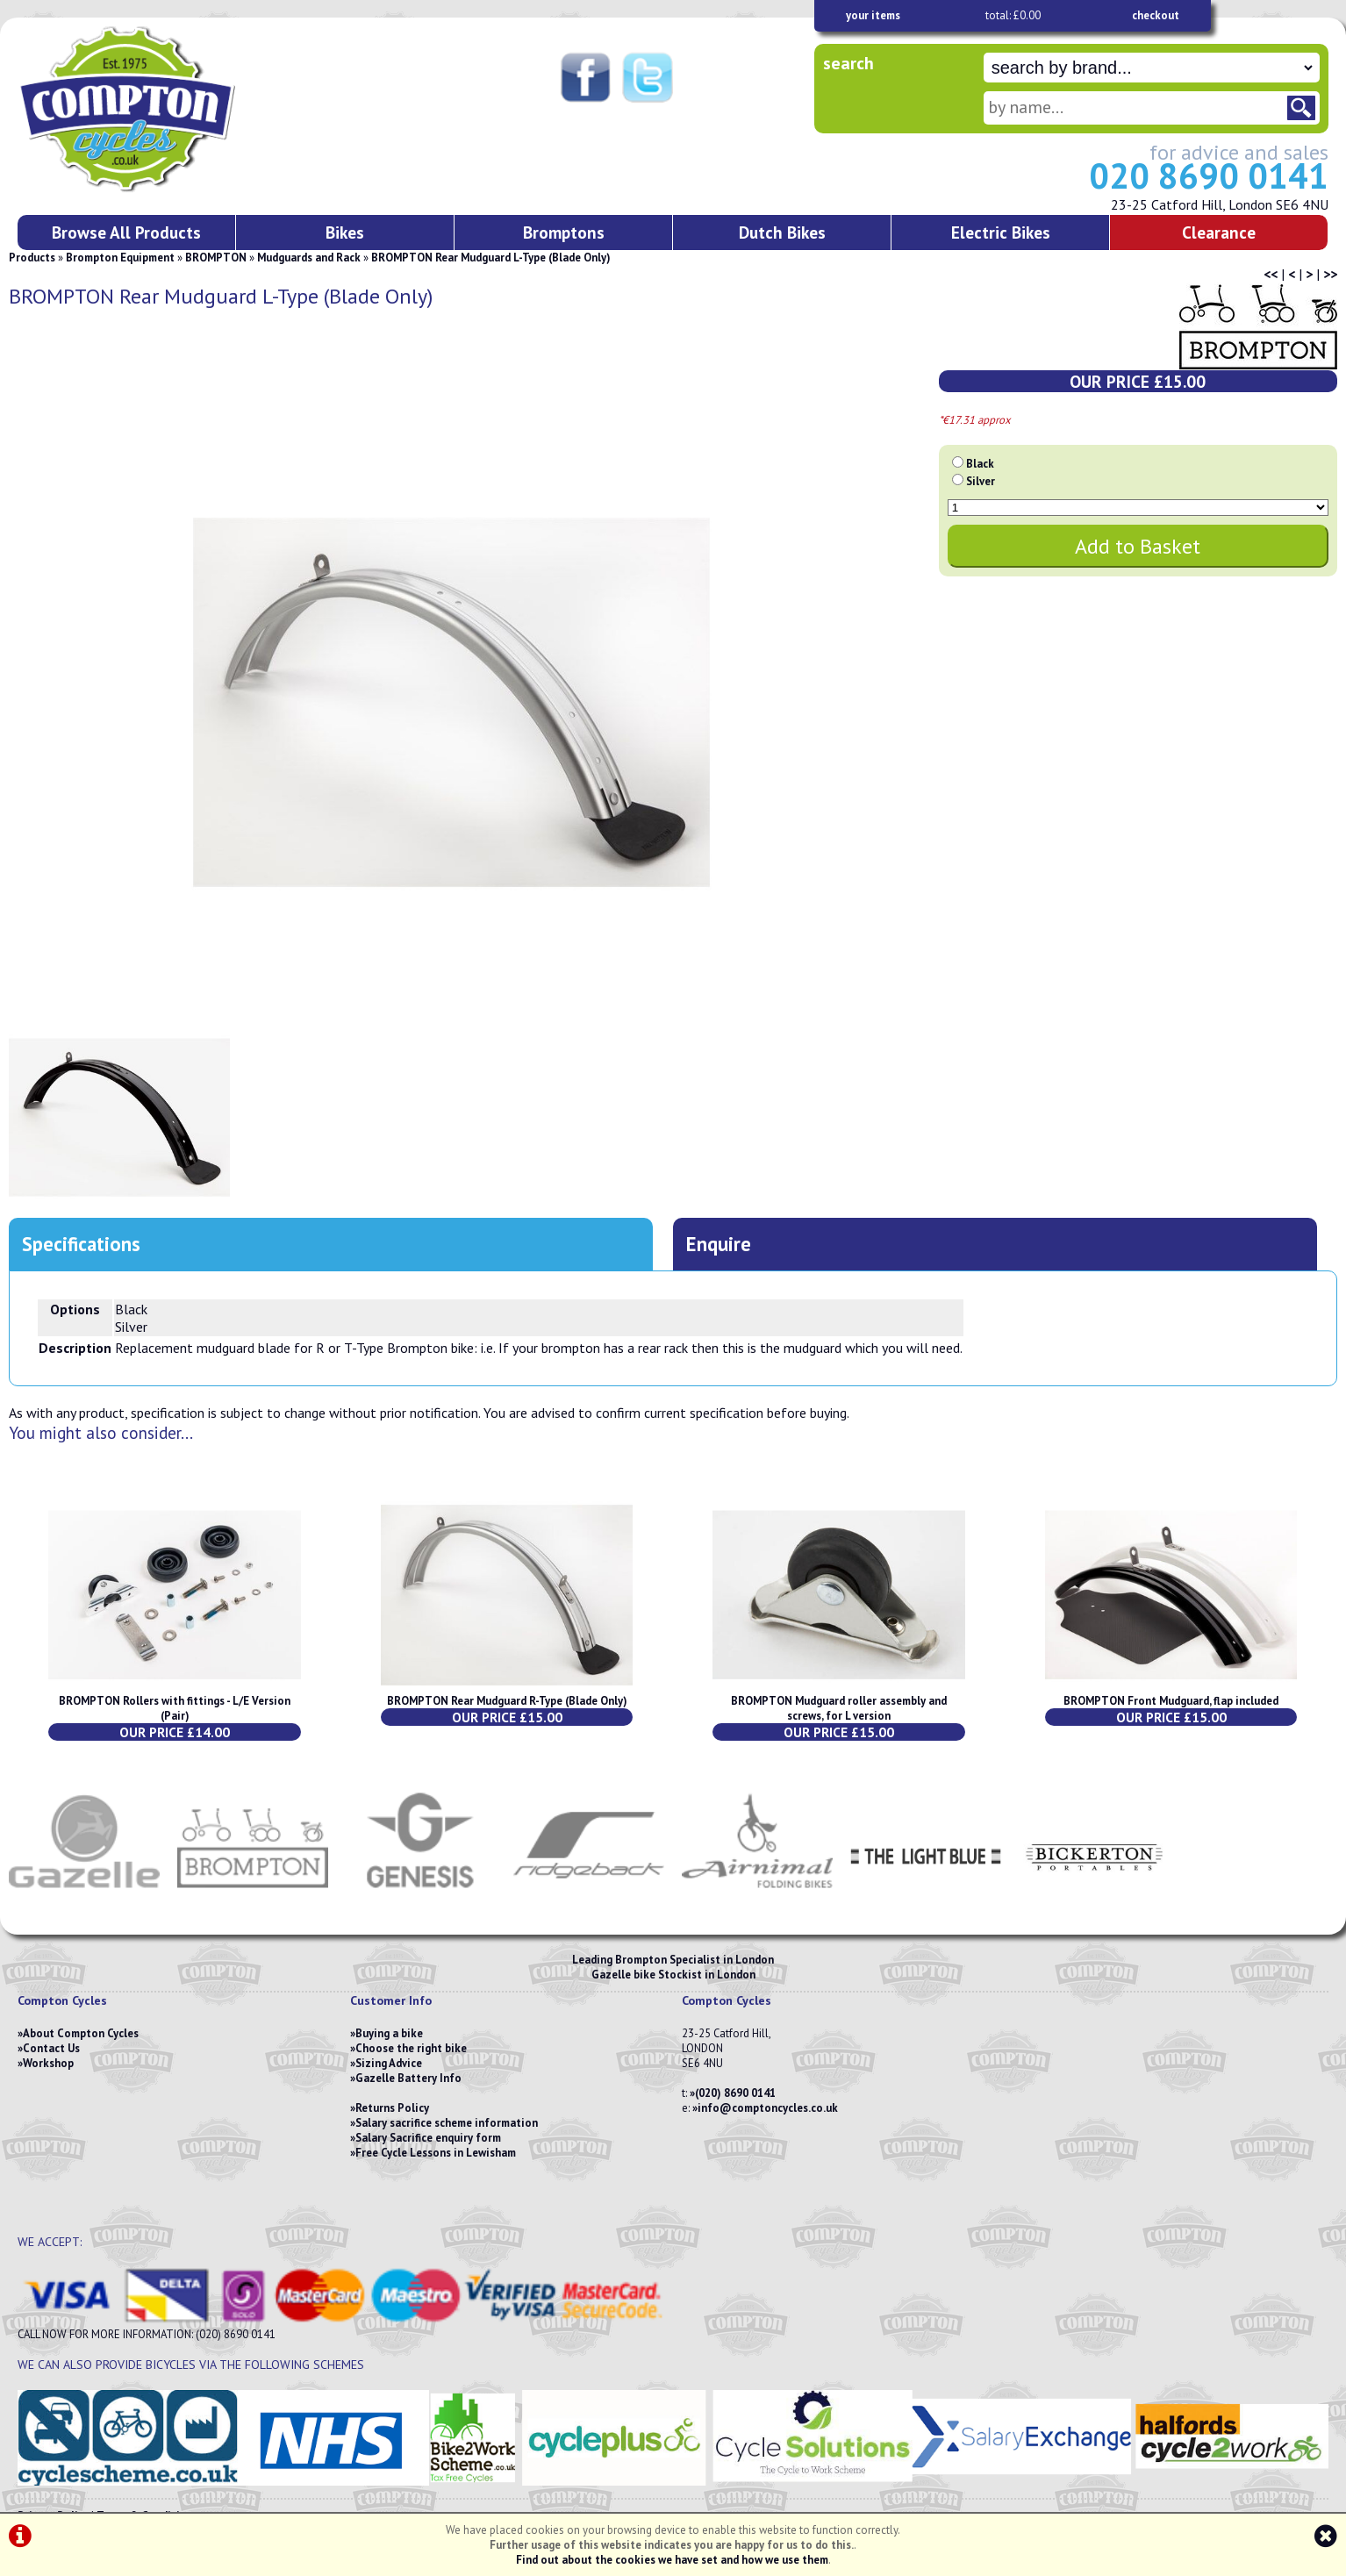  Describe the element at coordinates (1170, 1700) in the screenshot. I see `BROMPTON Front Mudguard, flap included` at that location.